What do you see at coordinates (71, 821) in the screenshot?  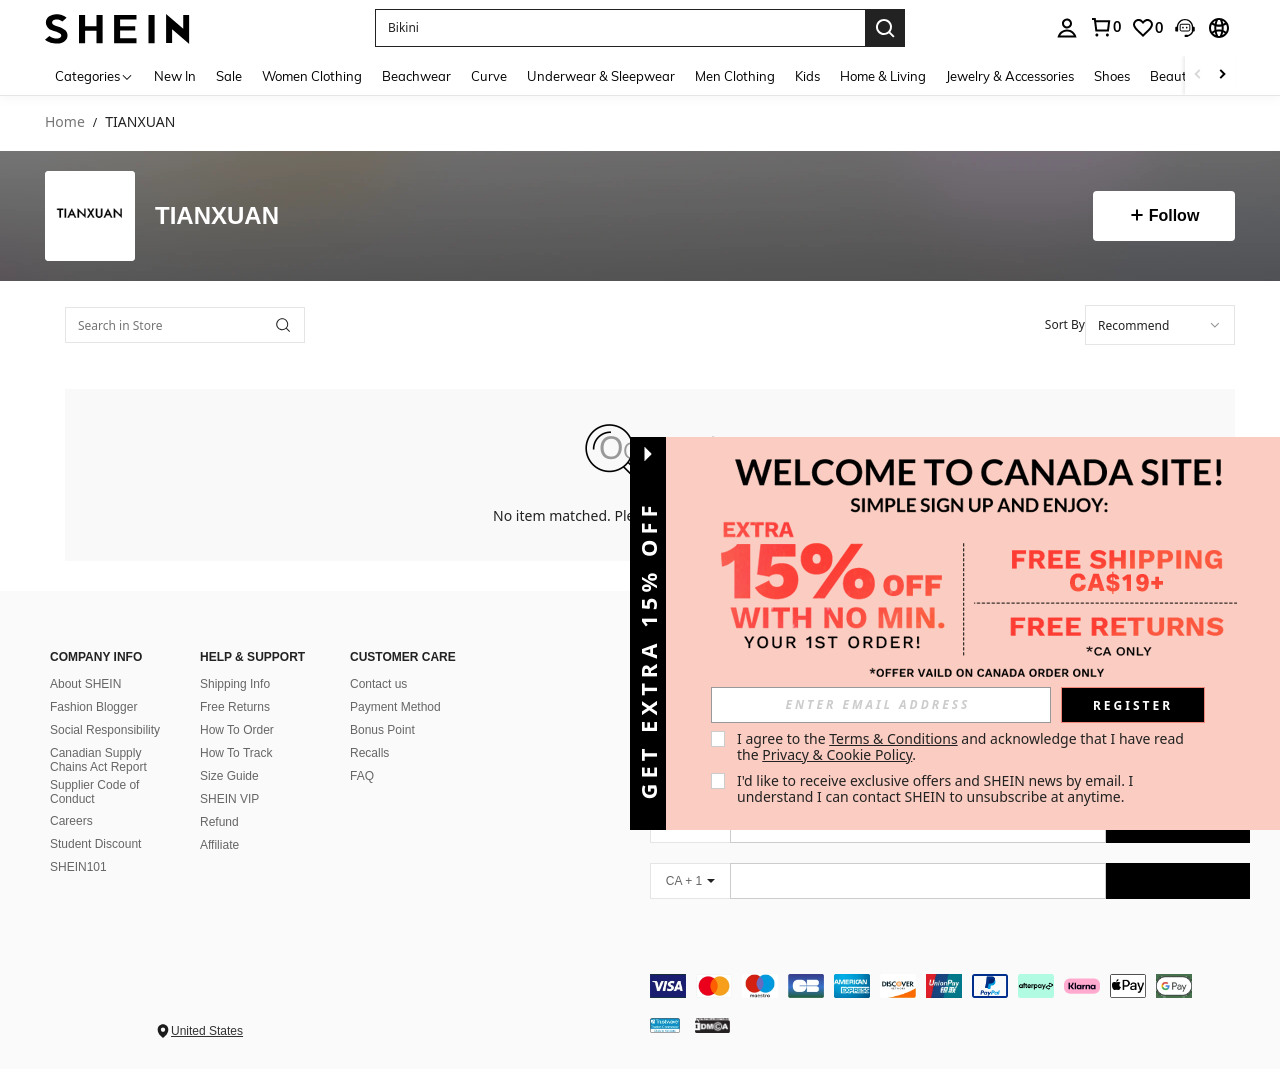 I see `Careers` at bounding box center [71, 821].